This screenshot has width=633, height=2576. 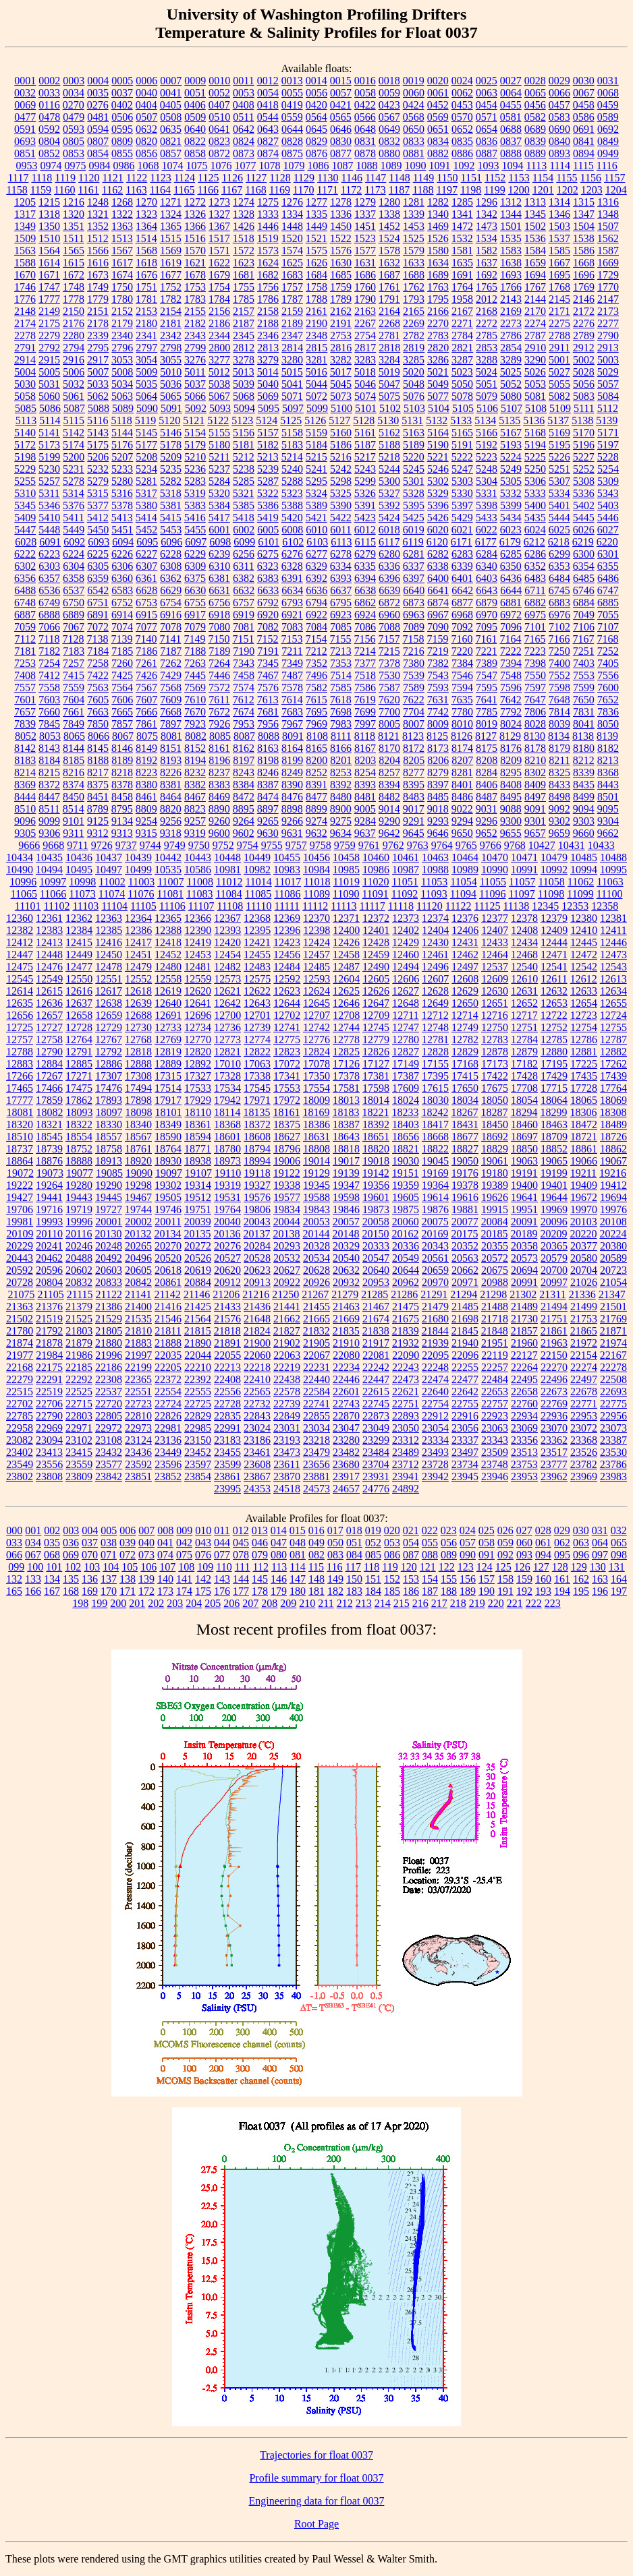 I want to click on 1078, so click(x=269, y=165).